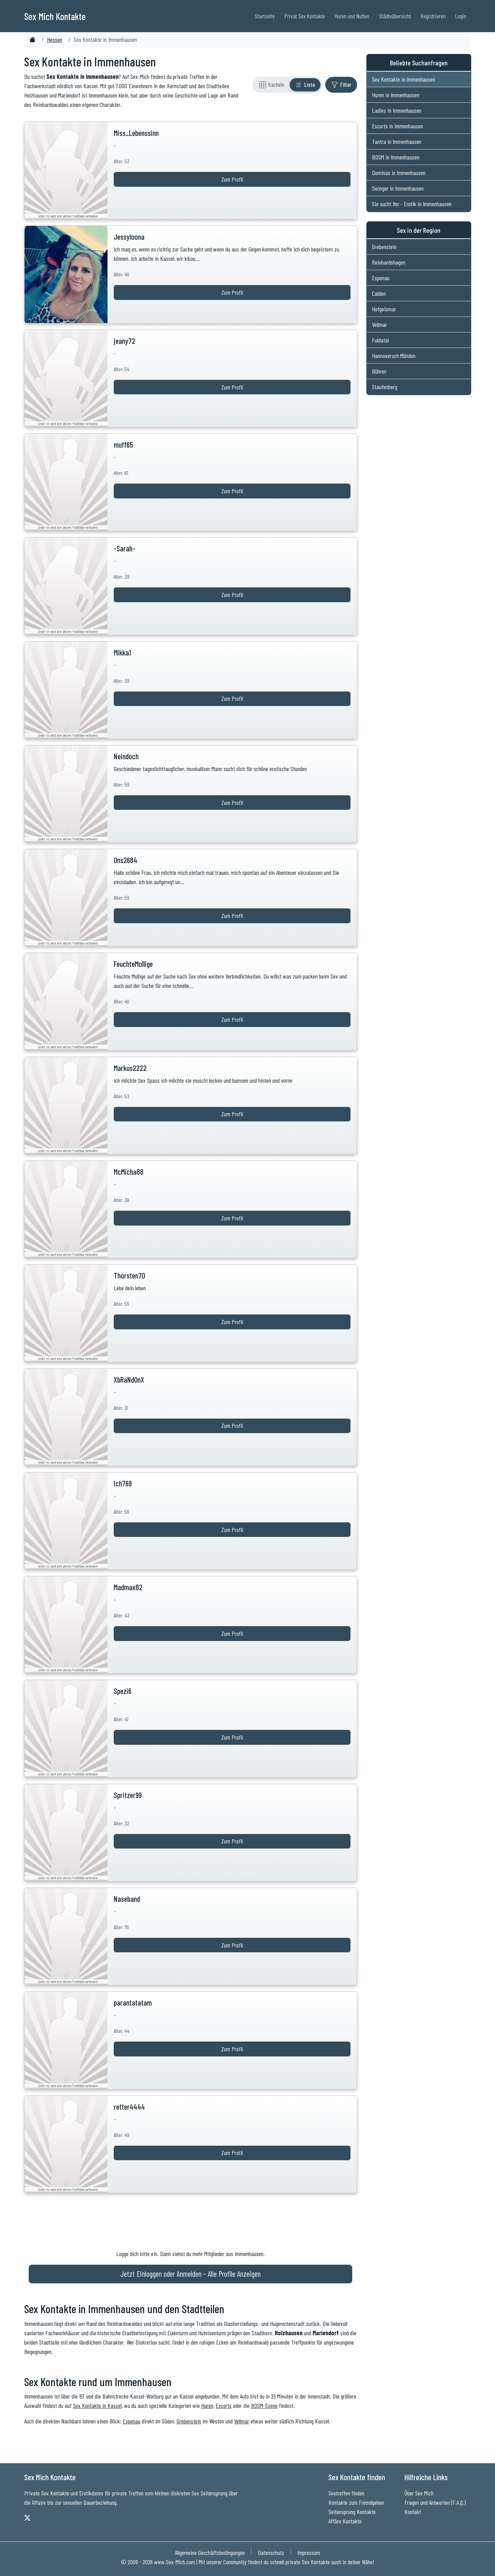 Image resolution: width=495 pixels, height=2576 pixels. What do you see at coordinates (395, 157) in the screenshot?
I see `BDSM in Immenhausen` at bounding box center [395, 157].